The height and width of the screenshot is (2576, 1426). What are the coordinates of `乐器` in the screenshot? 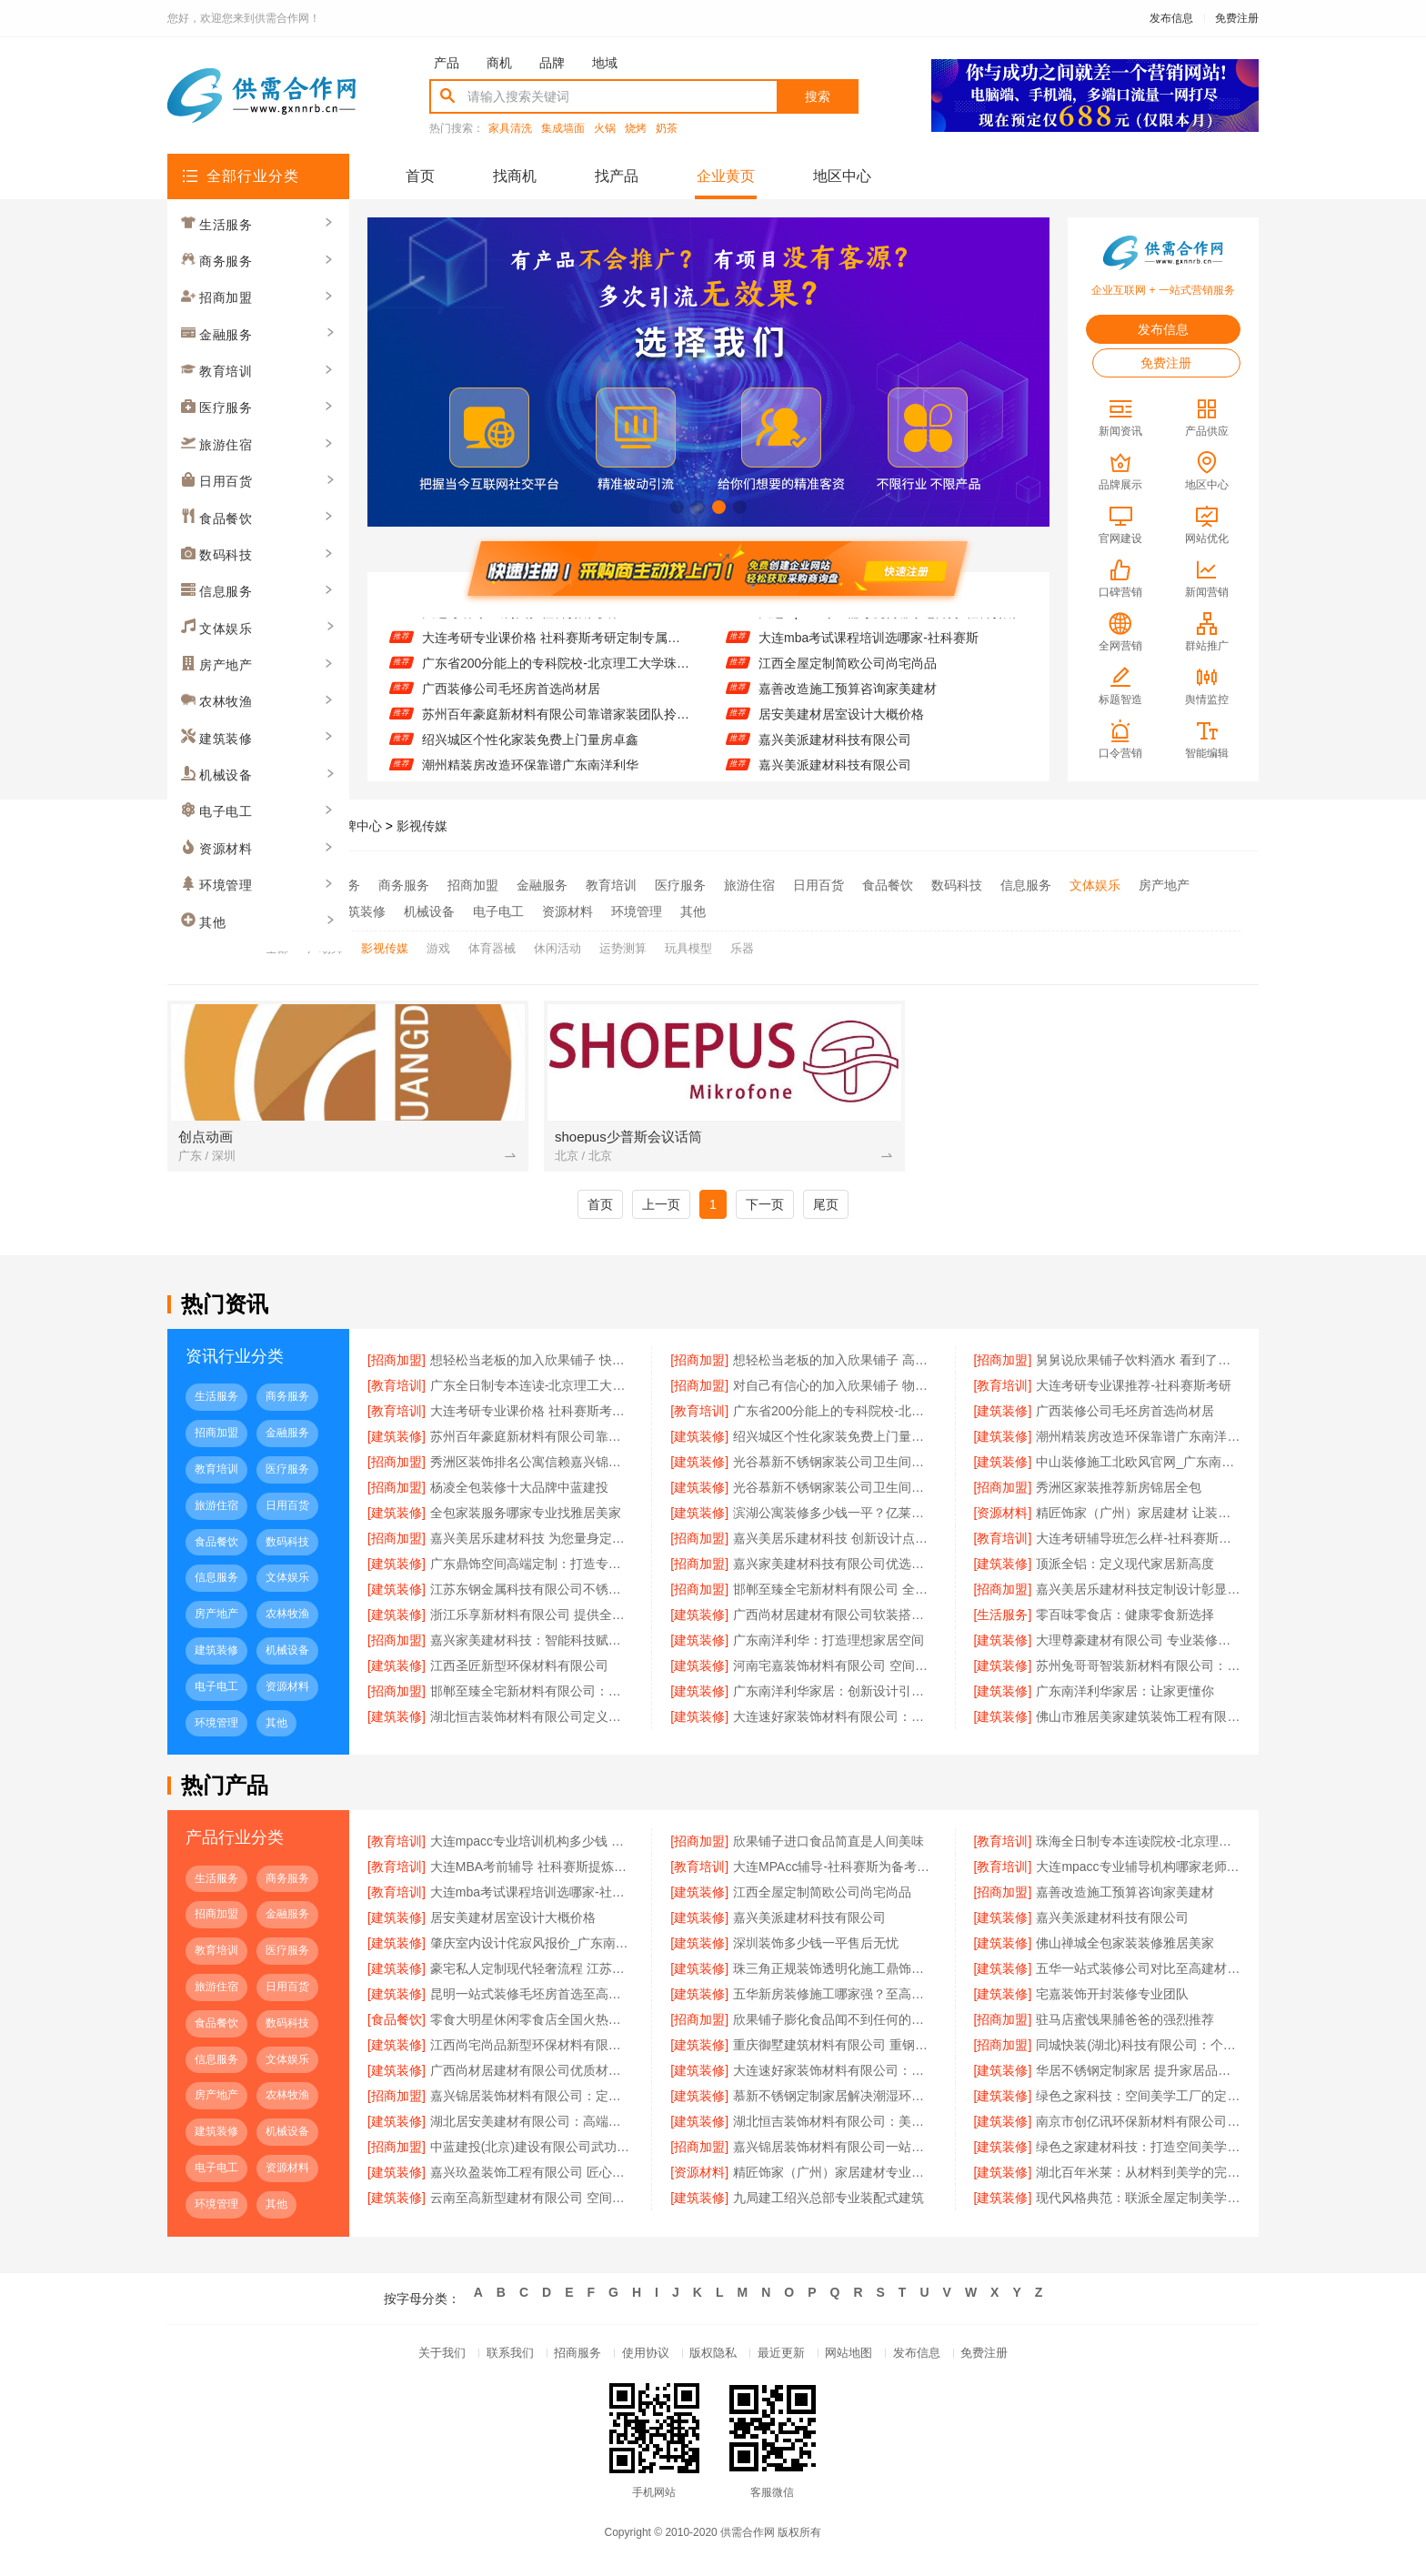 It's located at (742, 944).